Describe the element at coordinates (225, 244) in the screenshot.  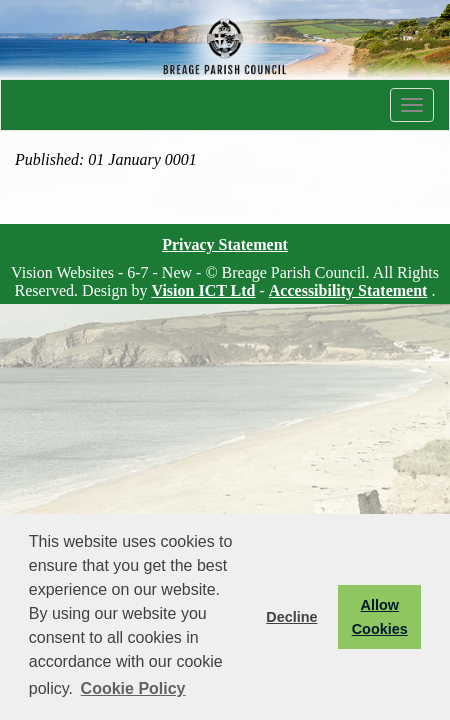
I see `Privacy Statement` at that location.